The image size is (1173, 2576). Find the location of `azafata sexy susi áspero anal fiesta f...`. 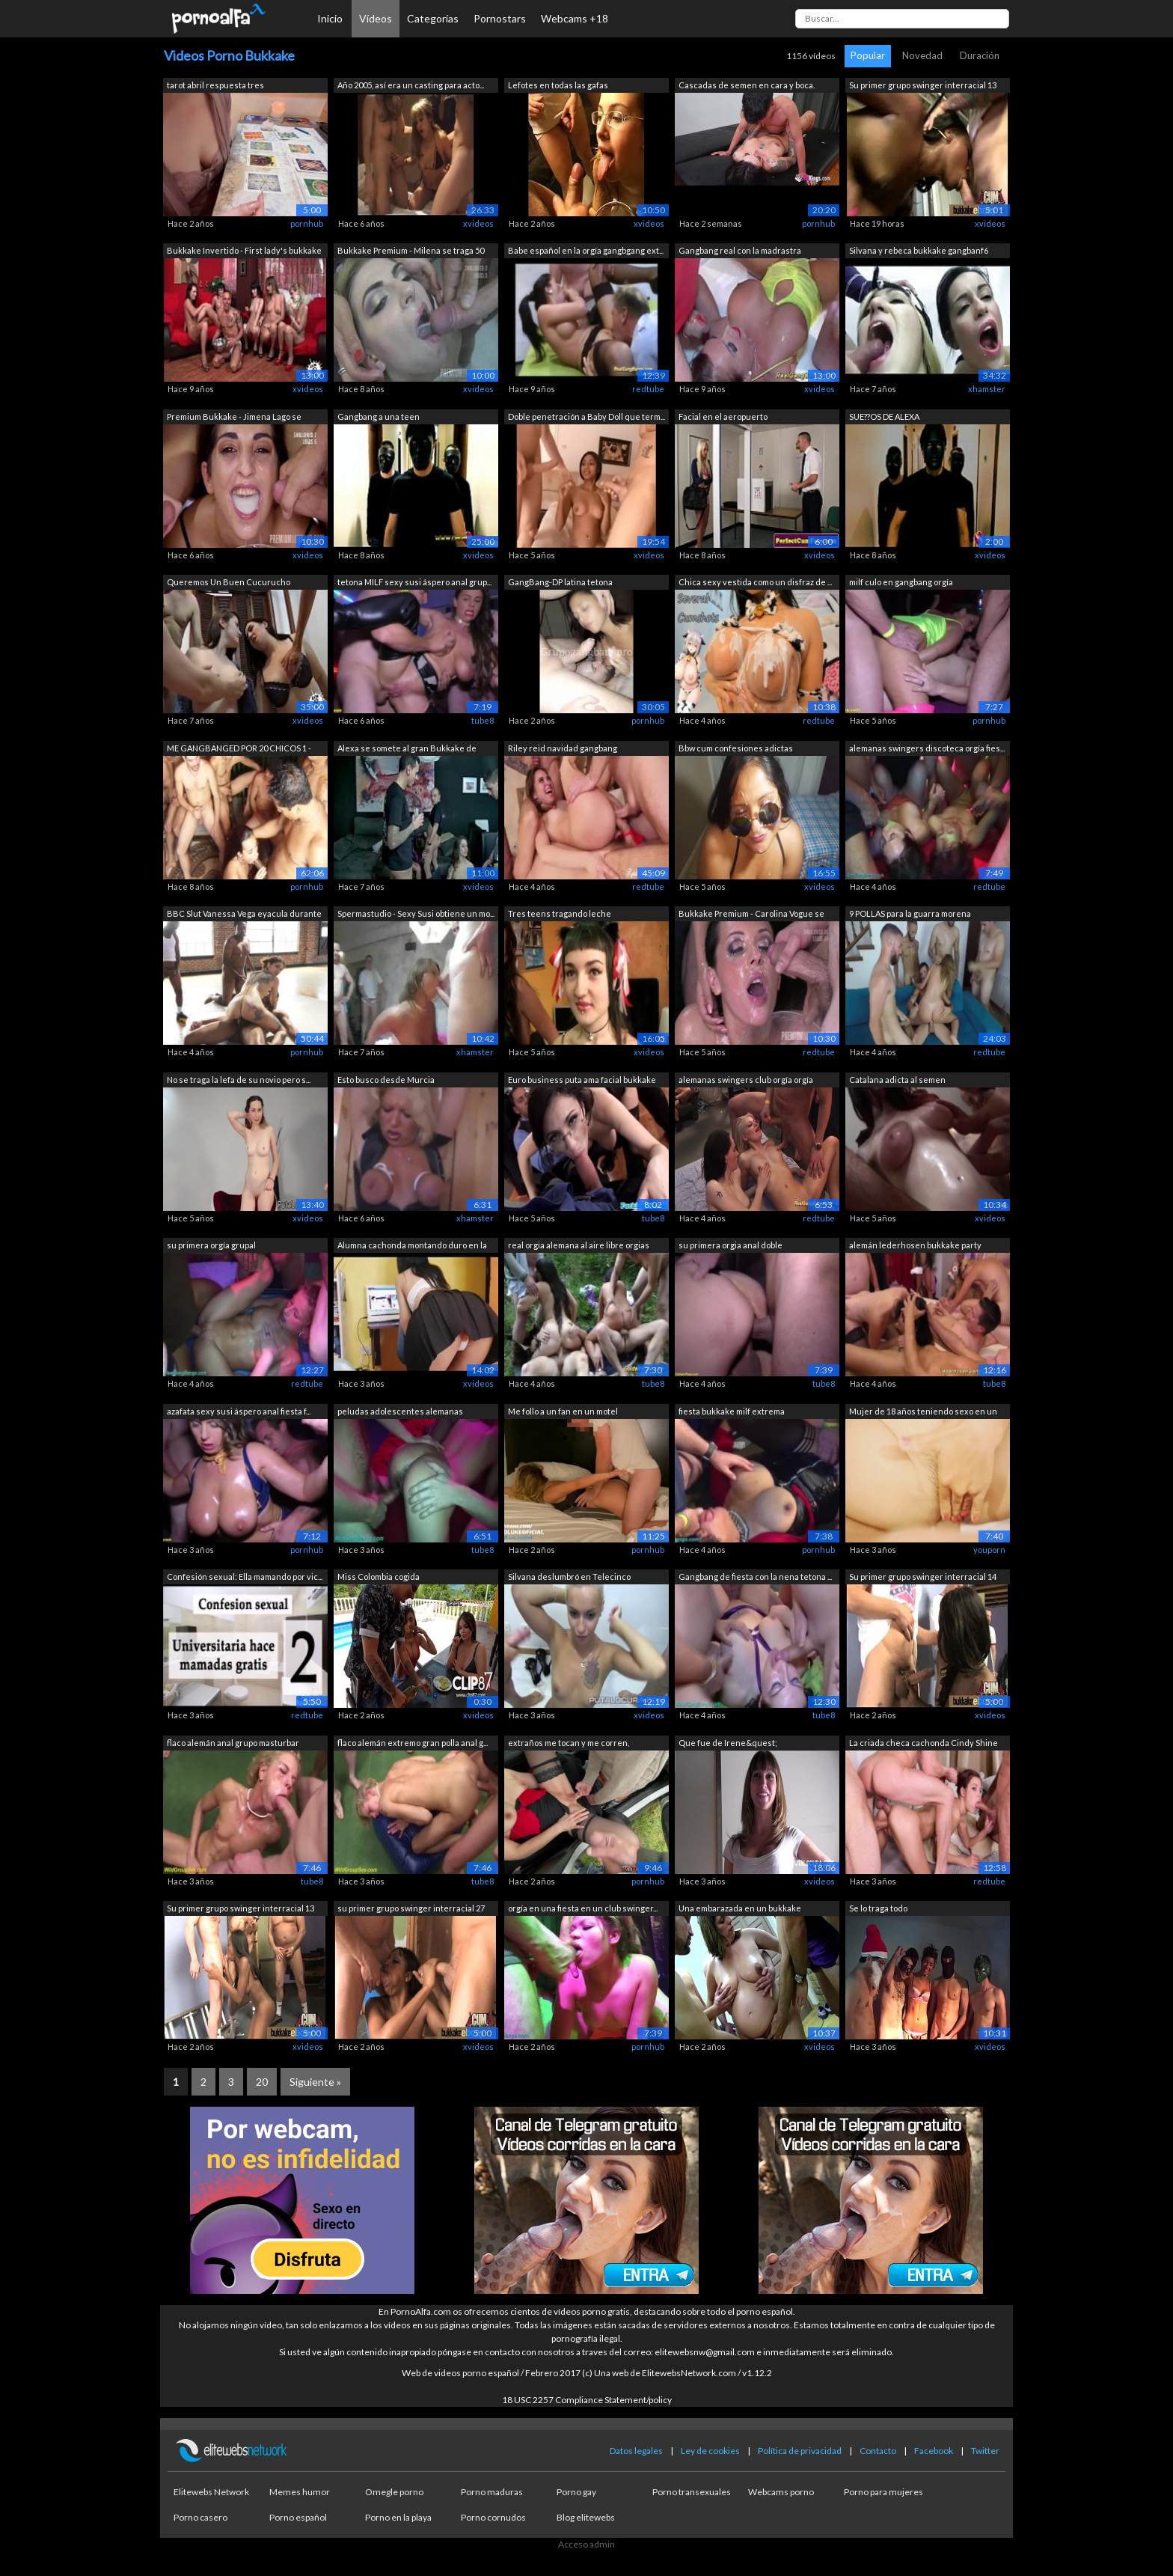

azafata sexy susi áspero anal fiesta f... is located at coordinates (238, 1411).